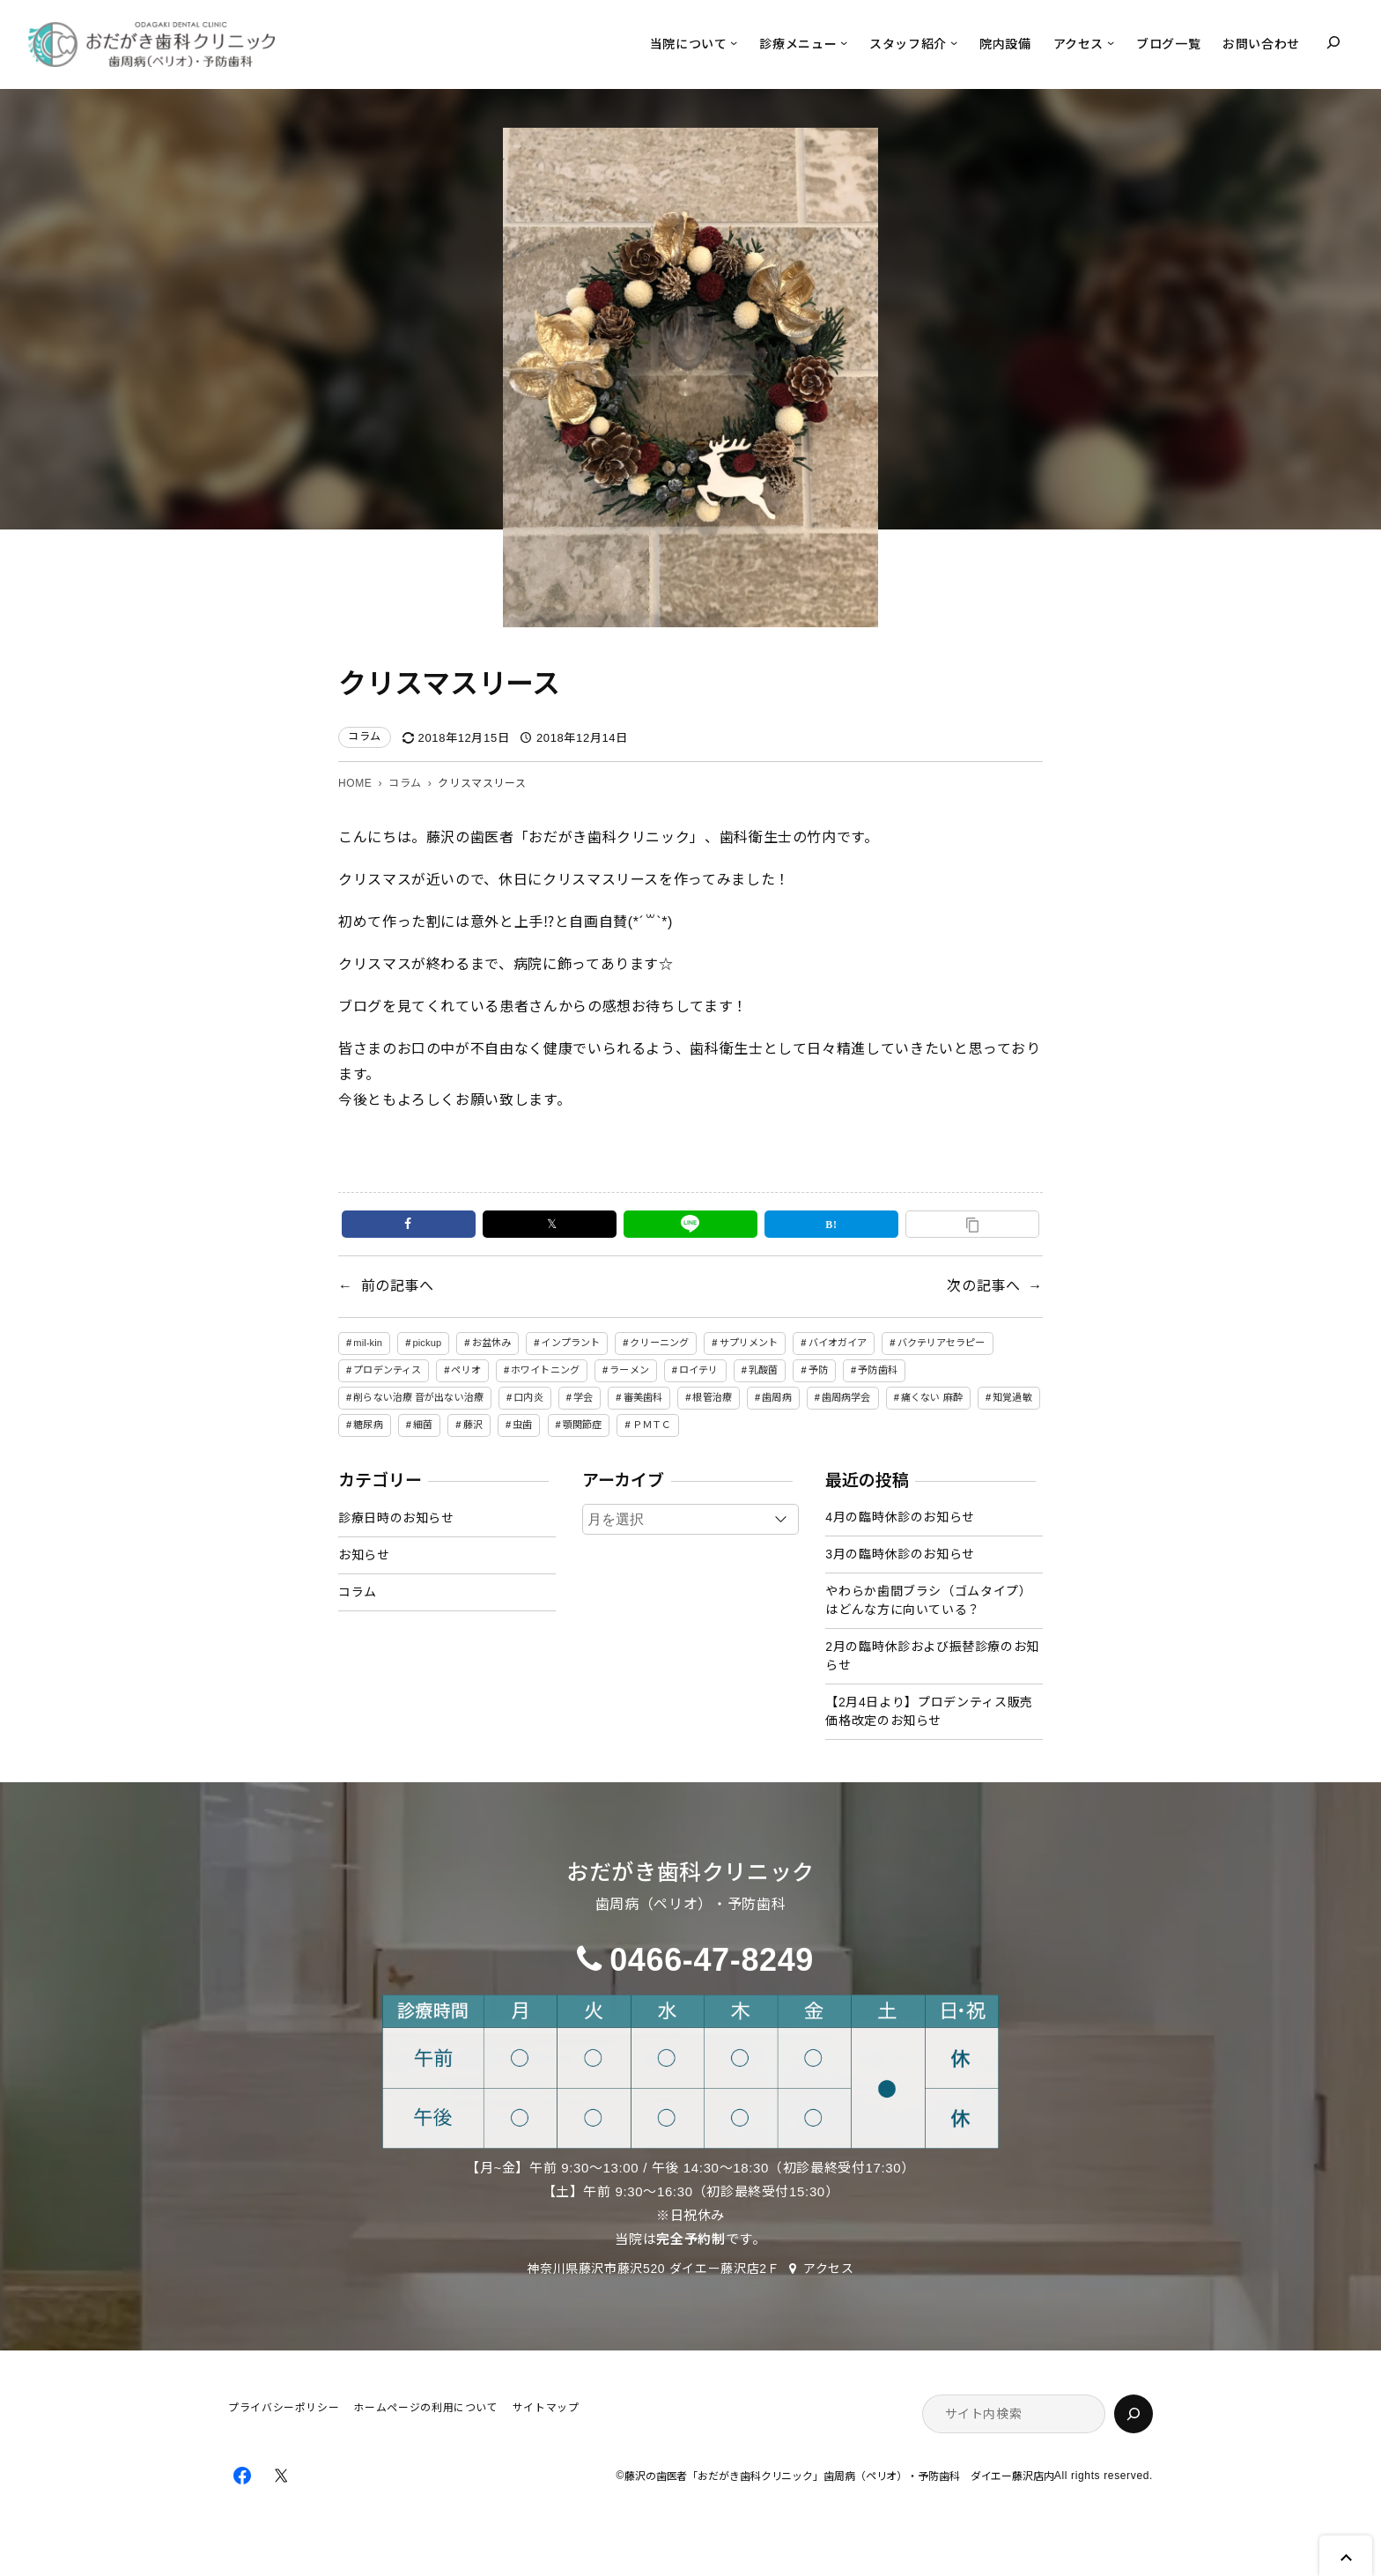 Image resolution: width=1381 pixels, height=2576 pixels. Describe the element at coordinates (838, 1342) in the screenshot. I see `バイオガイア [バイオガイア (1個の項目)]` at that location.